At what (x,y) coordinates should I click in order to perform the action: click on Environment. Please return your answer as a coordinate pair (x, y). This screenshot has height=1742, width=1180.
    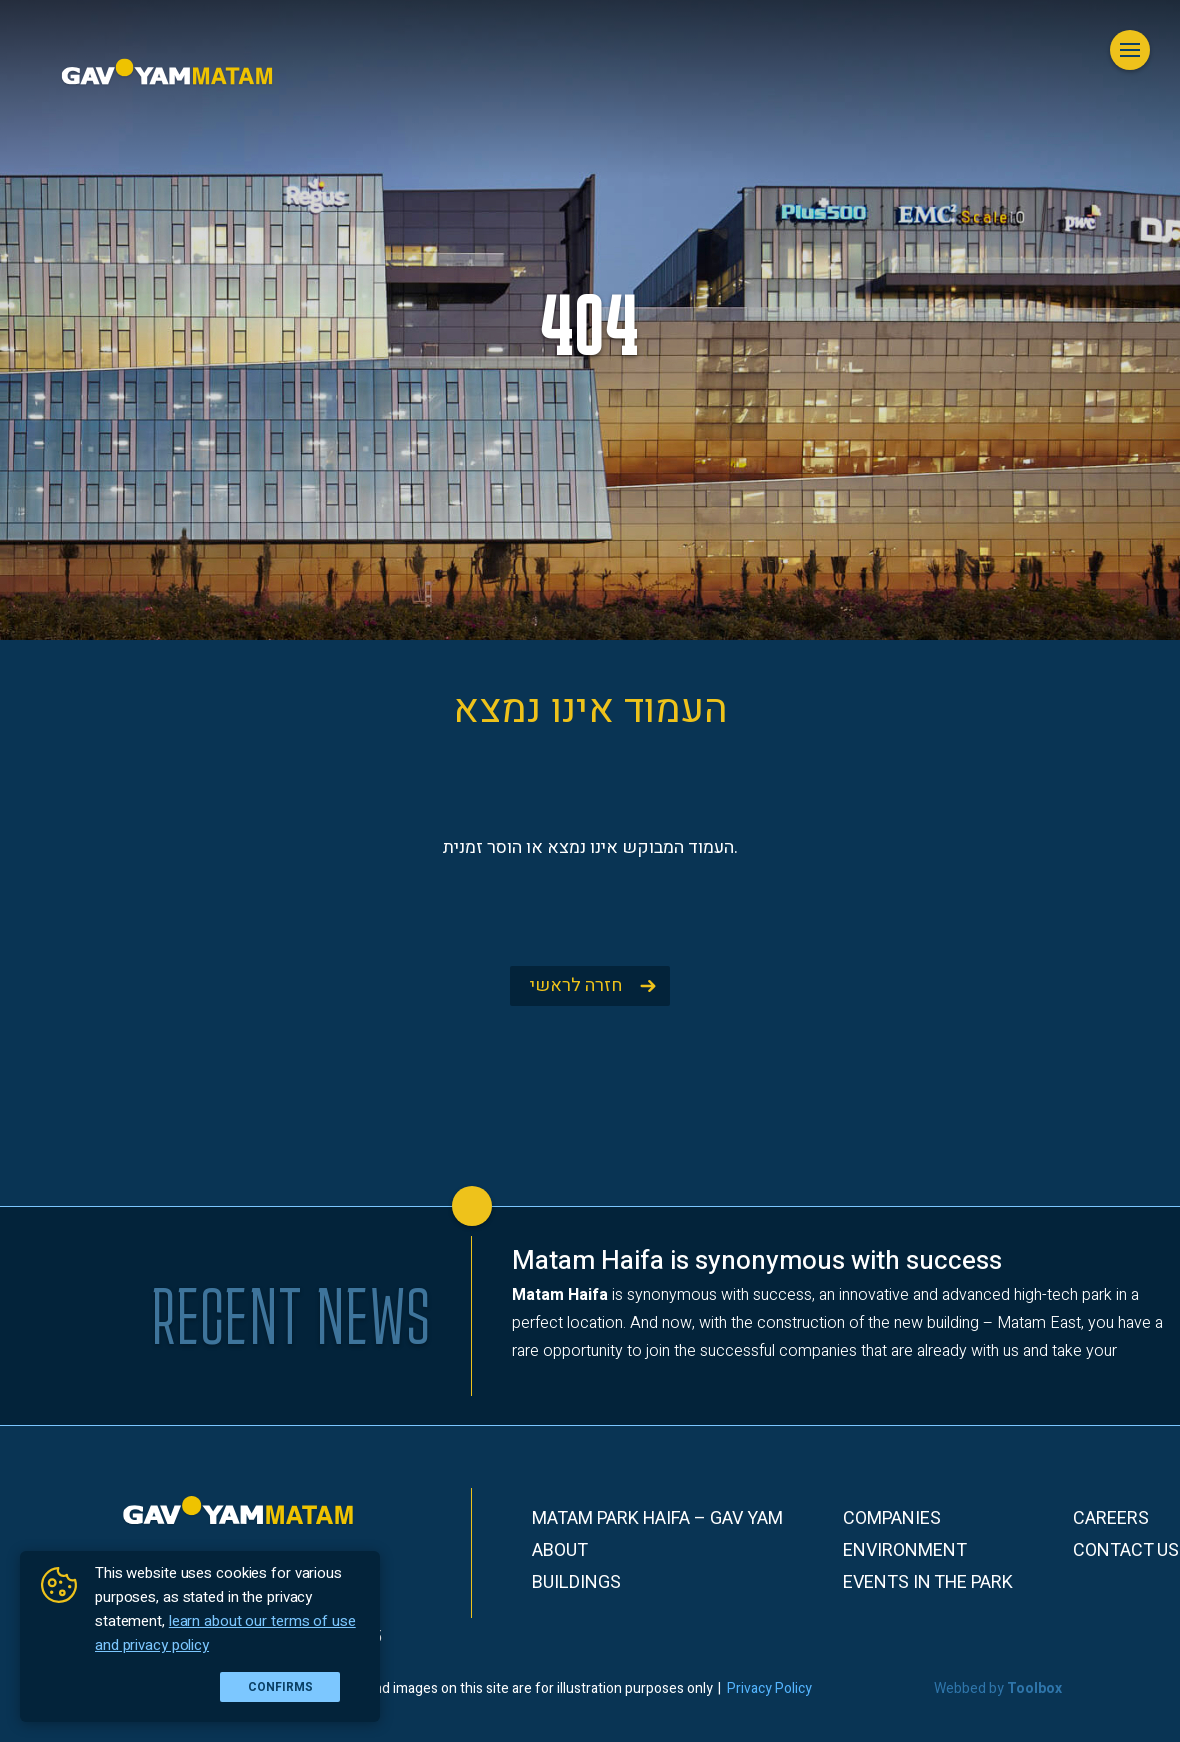
    Looking at the image, I should click on (905, 1551).